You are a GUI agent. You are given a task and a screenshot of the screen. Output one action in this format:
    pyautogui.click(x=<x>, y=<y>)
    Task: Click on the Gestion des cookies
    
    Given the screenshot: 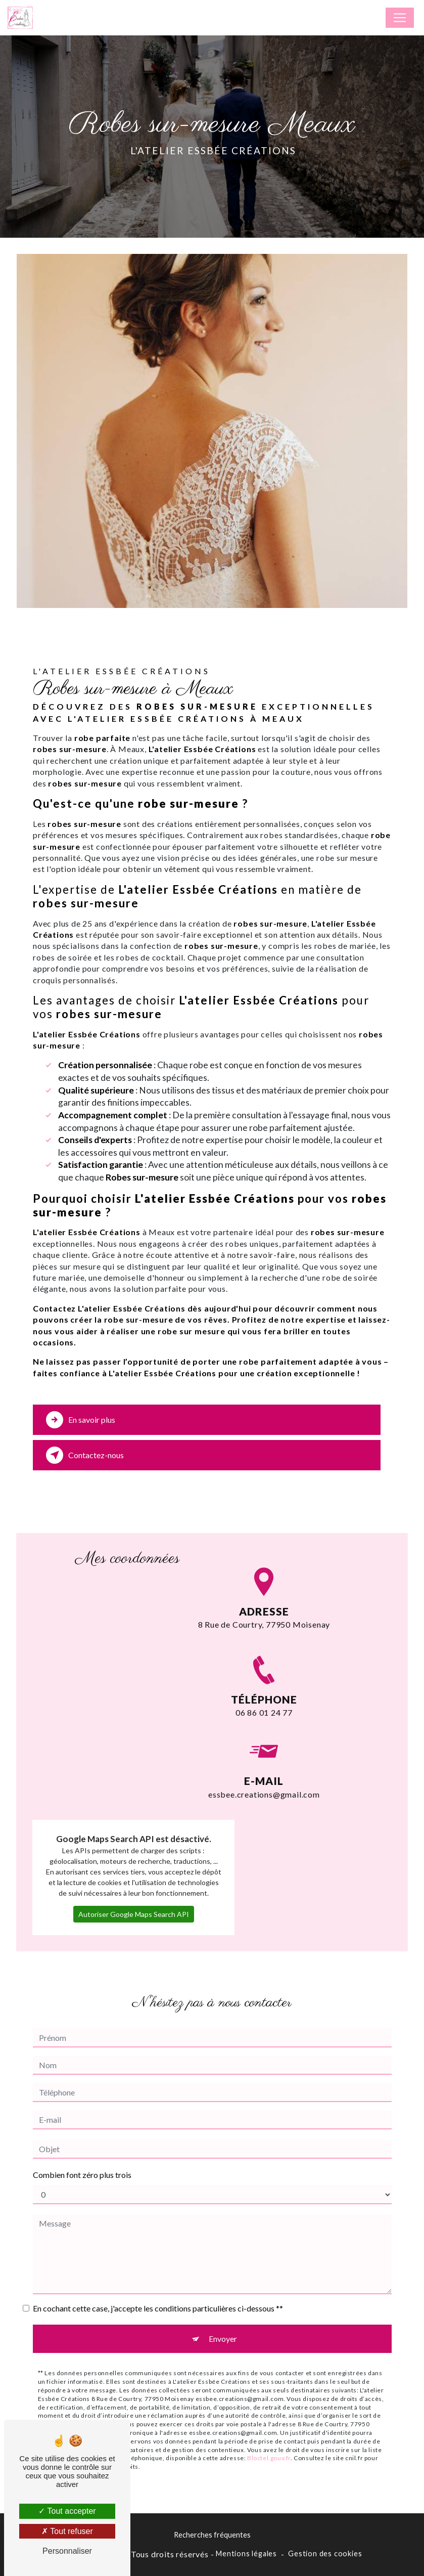 What is the action you would take?
    pyautogui.click(x=325, y=2553)
    